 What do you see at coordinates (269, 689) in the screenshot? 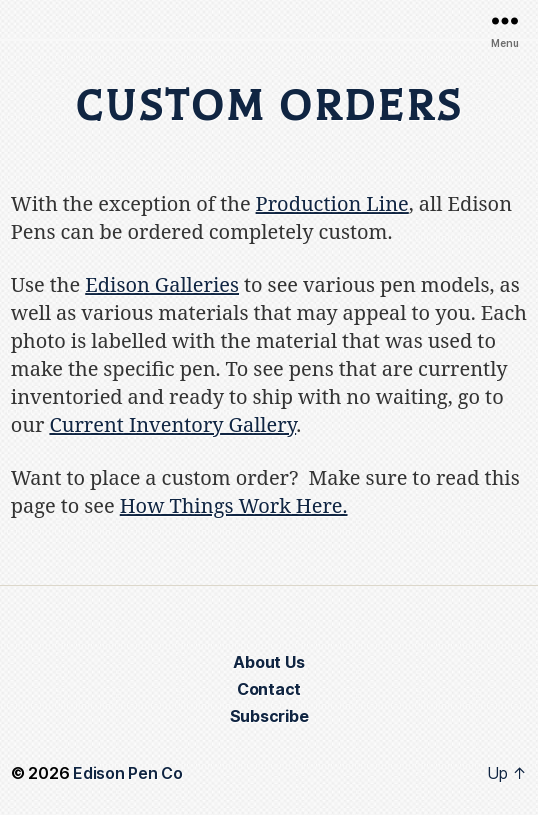
I see `Contact` at bounding box center [269, 689].